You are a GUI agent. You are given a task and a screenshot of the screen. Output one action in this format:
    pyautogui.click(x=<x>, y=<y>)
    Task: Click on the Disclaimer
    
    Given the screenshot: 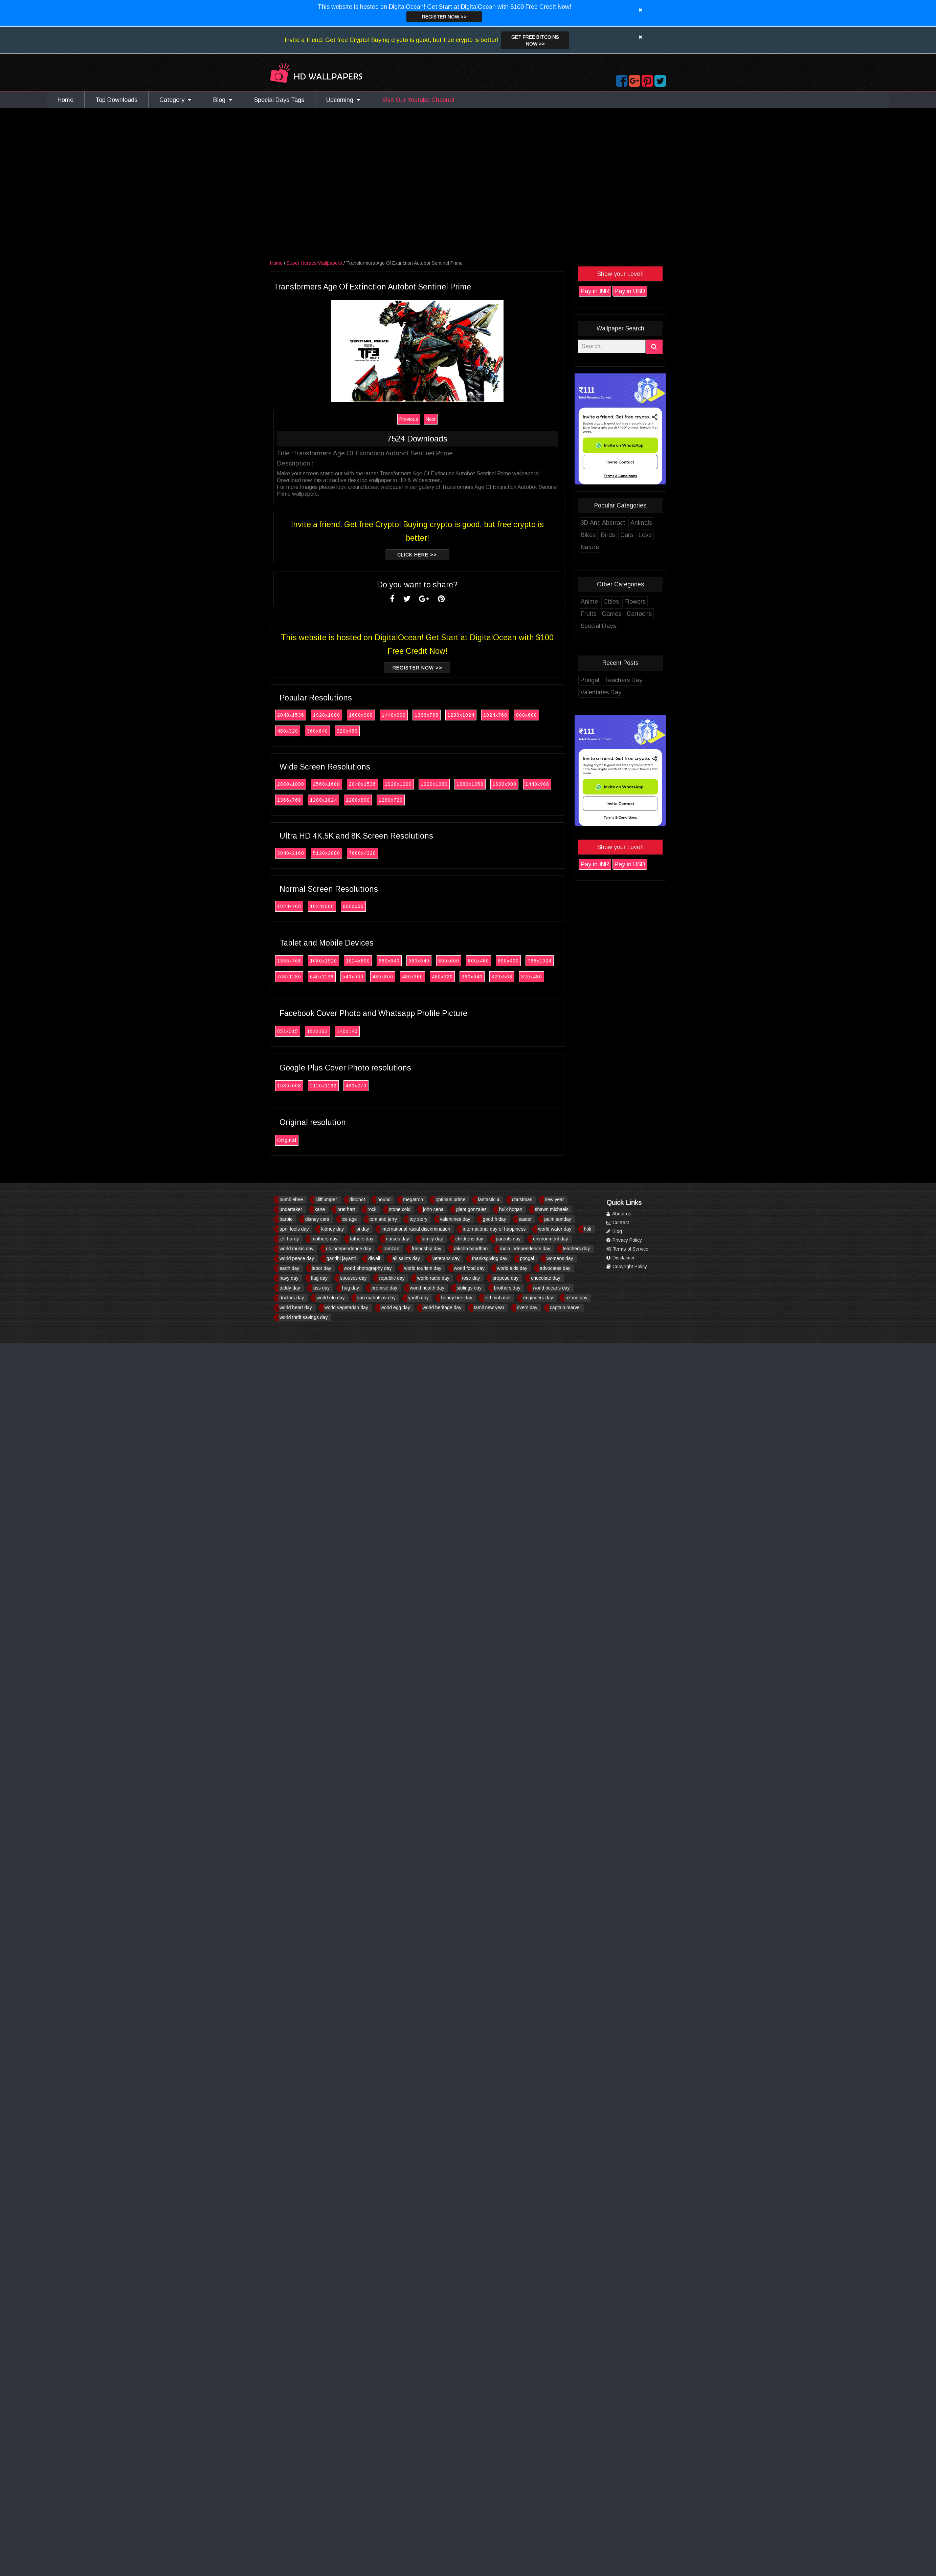 What is the action you would take?
    pyautogui.click(x=620, y=1257)
    